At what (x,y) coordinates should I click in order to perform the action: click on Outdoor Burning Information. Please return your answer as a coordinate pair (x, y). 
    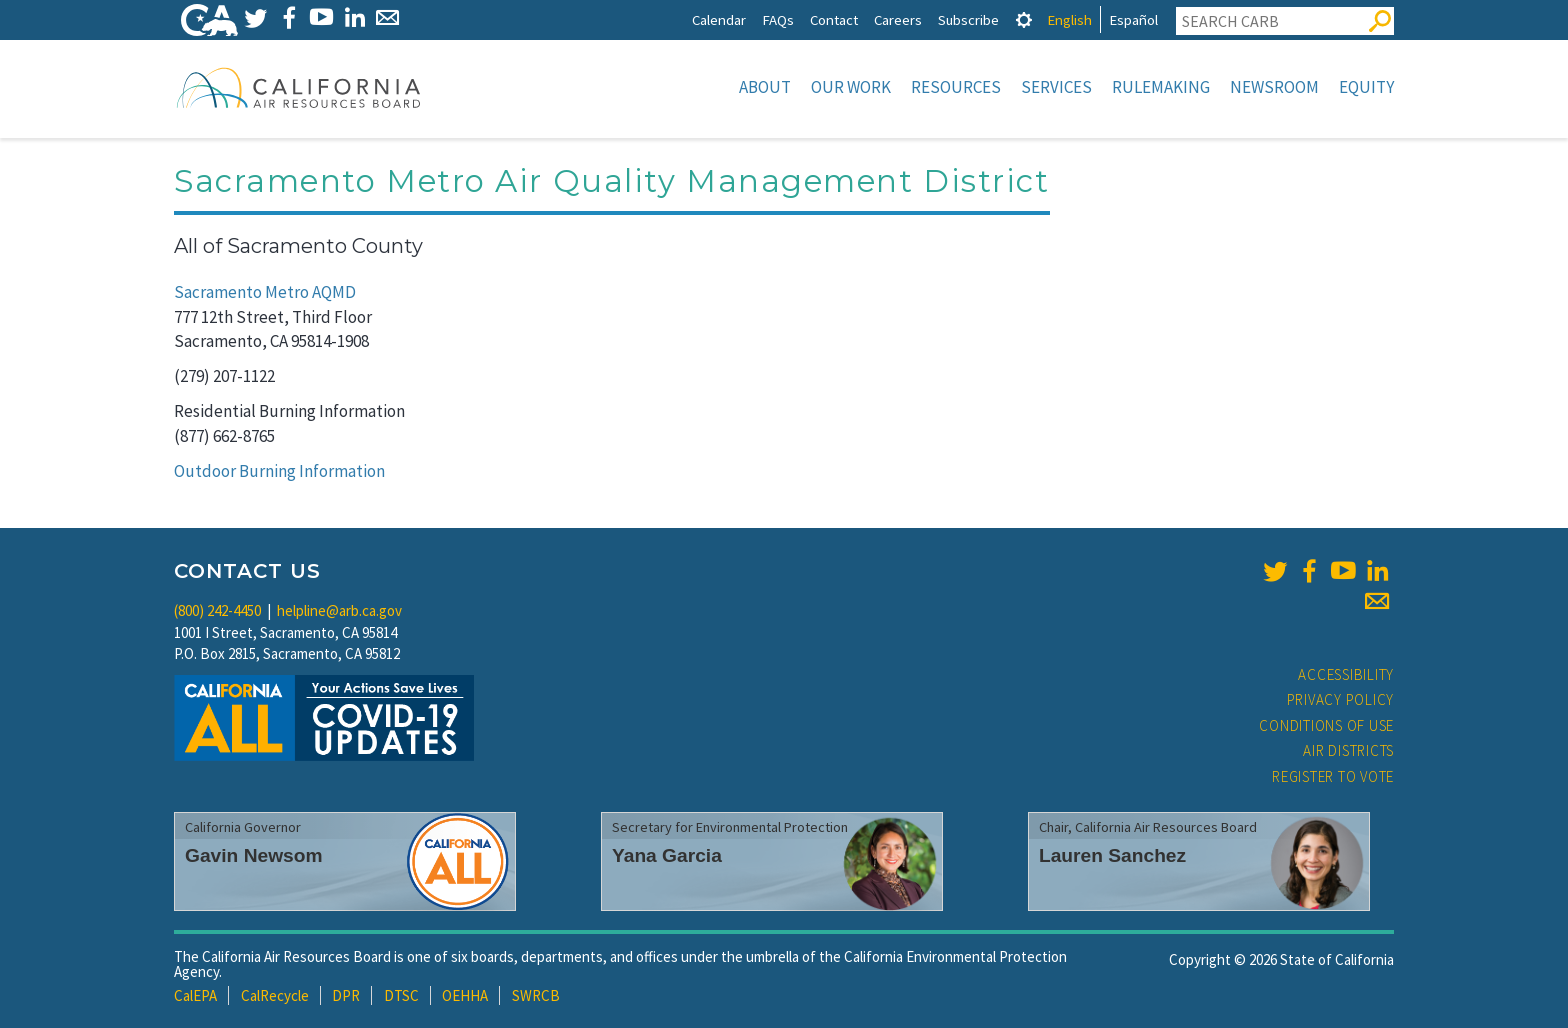
    Looking at the image, I should click on (279, 471).